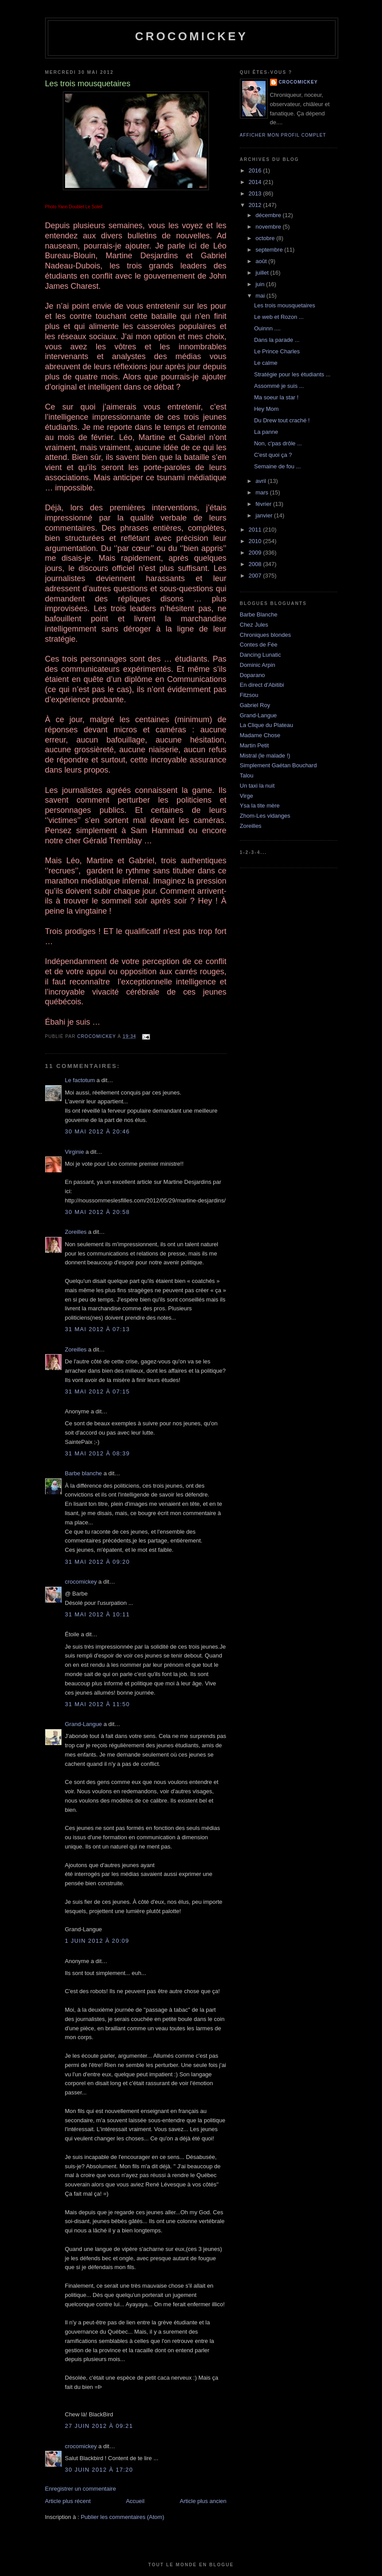 Image resolution: width=382 pixels, height=2576 pixels. What do you see at coordinates (256, 182) in the screenshot?
I see `2014` at bounding box center [256, 182].